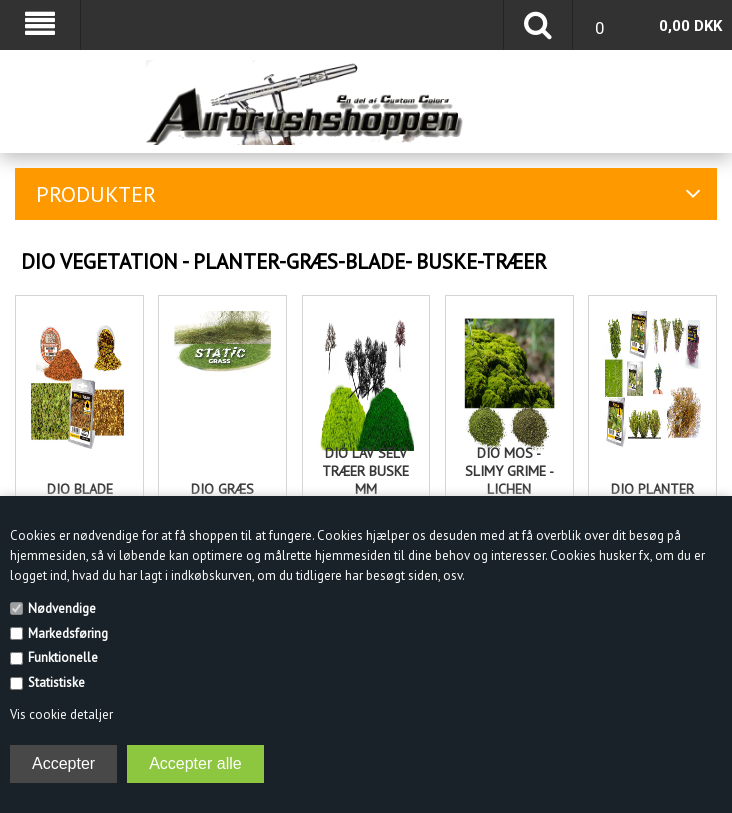 The image size is (732, 813). Describe the element at coordinates (365, 471) in the screenshot. I see `Dio lav selv træer buske mm` at that location.